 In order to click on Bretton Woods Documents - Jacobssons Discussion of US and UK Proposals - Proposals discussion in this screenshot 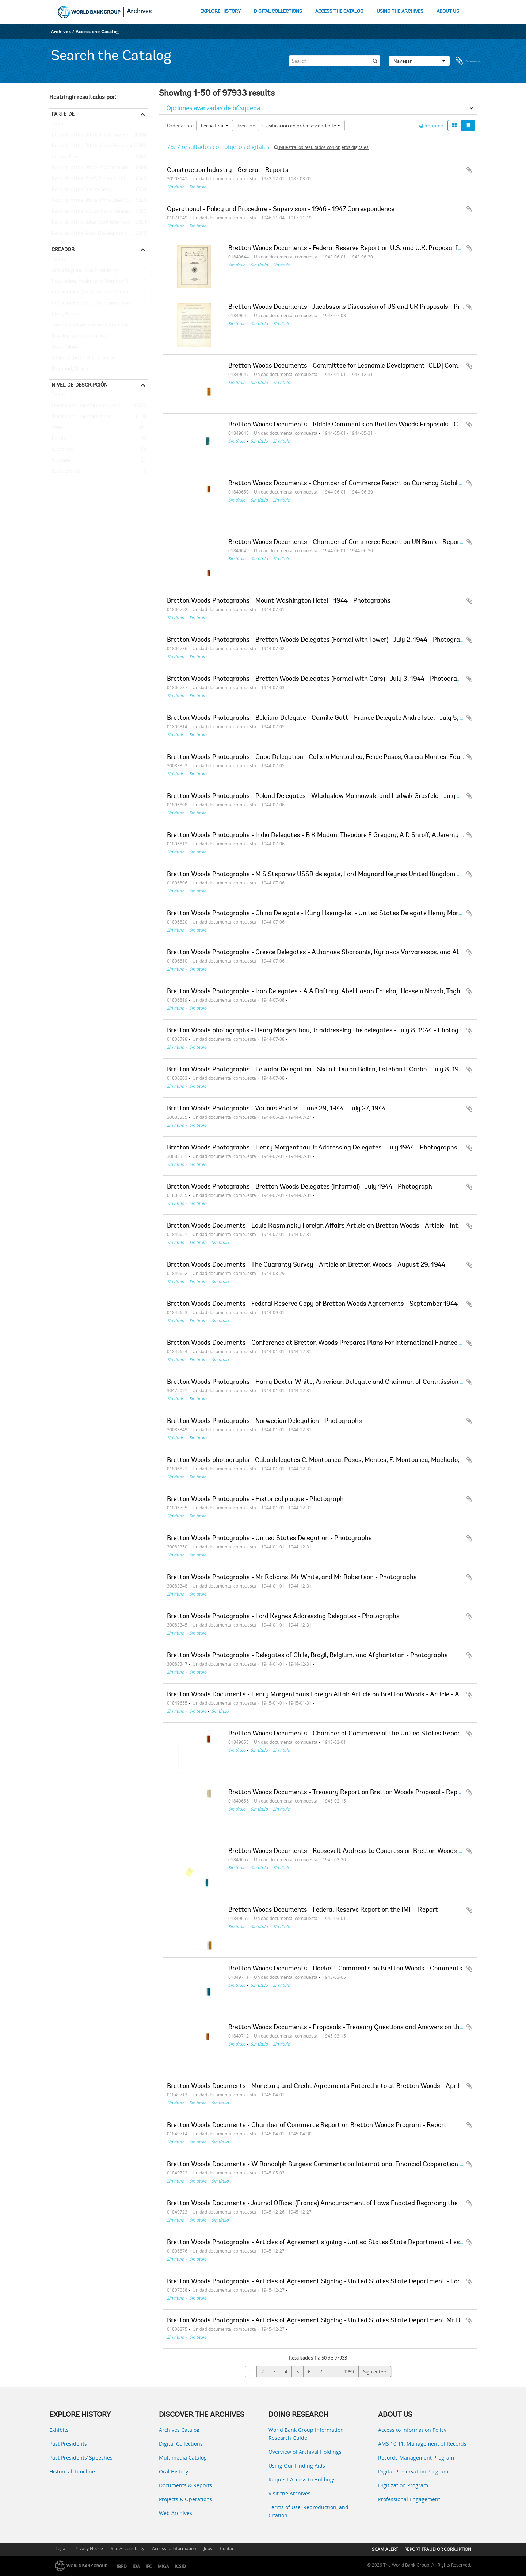, I will do `click(371, 307)`.